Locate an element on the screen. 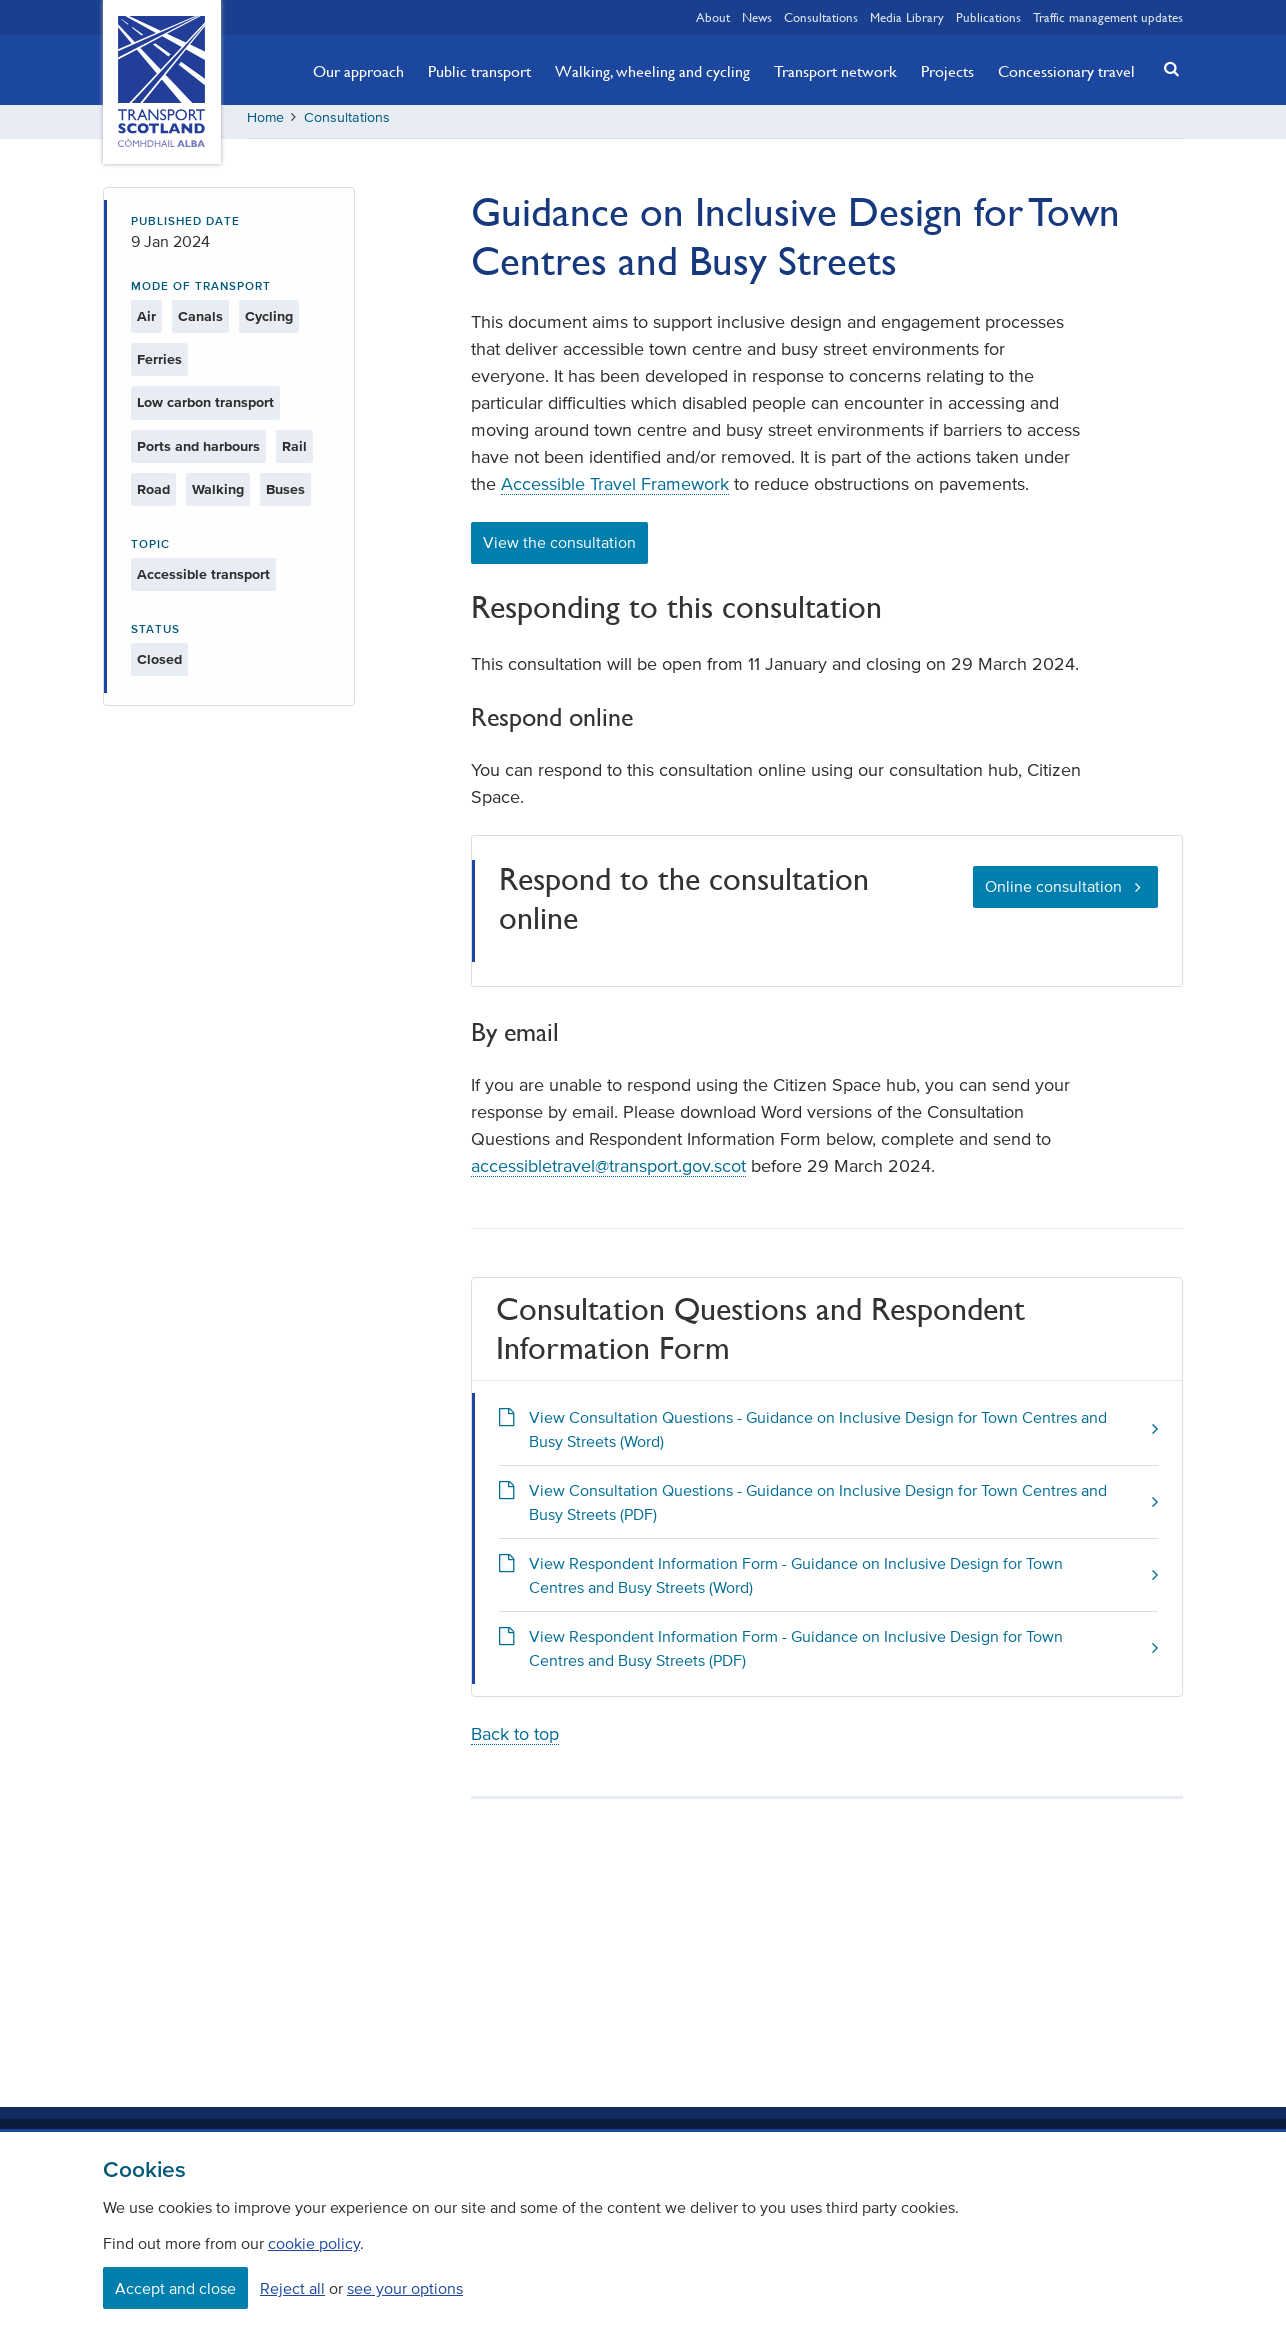 The image size is (1286, 2333). Online consultation is located at coordinates (1053, 893).